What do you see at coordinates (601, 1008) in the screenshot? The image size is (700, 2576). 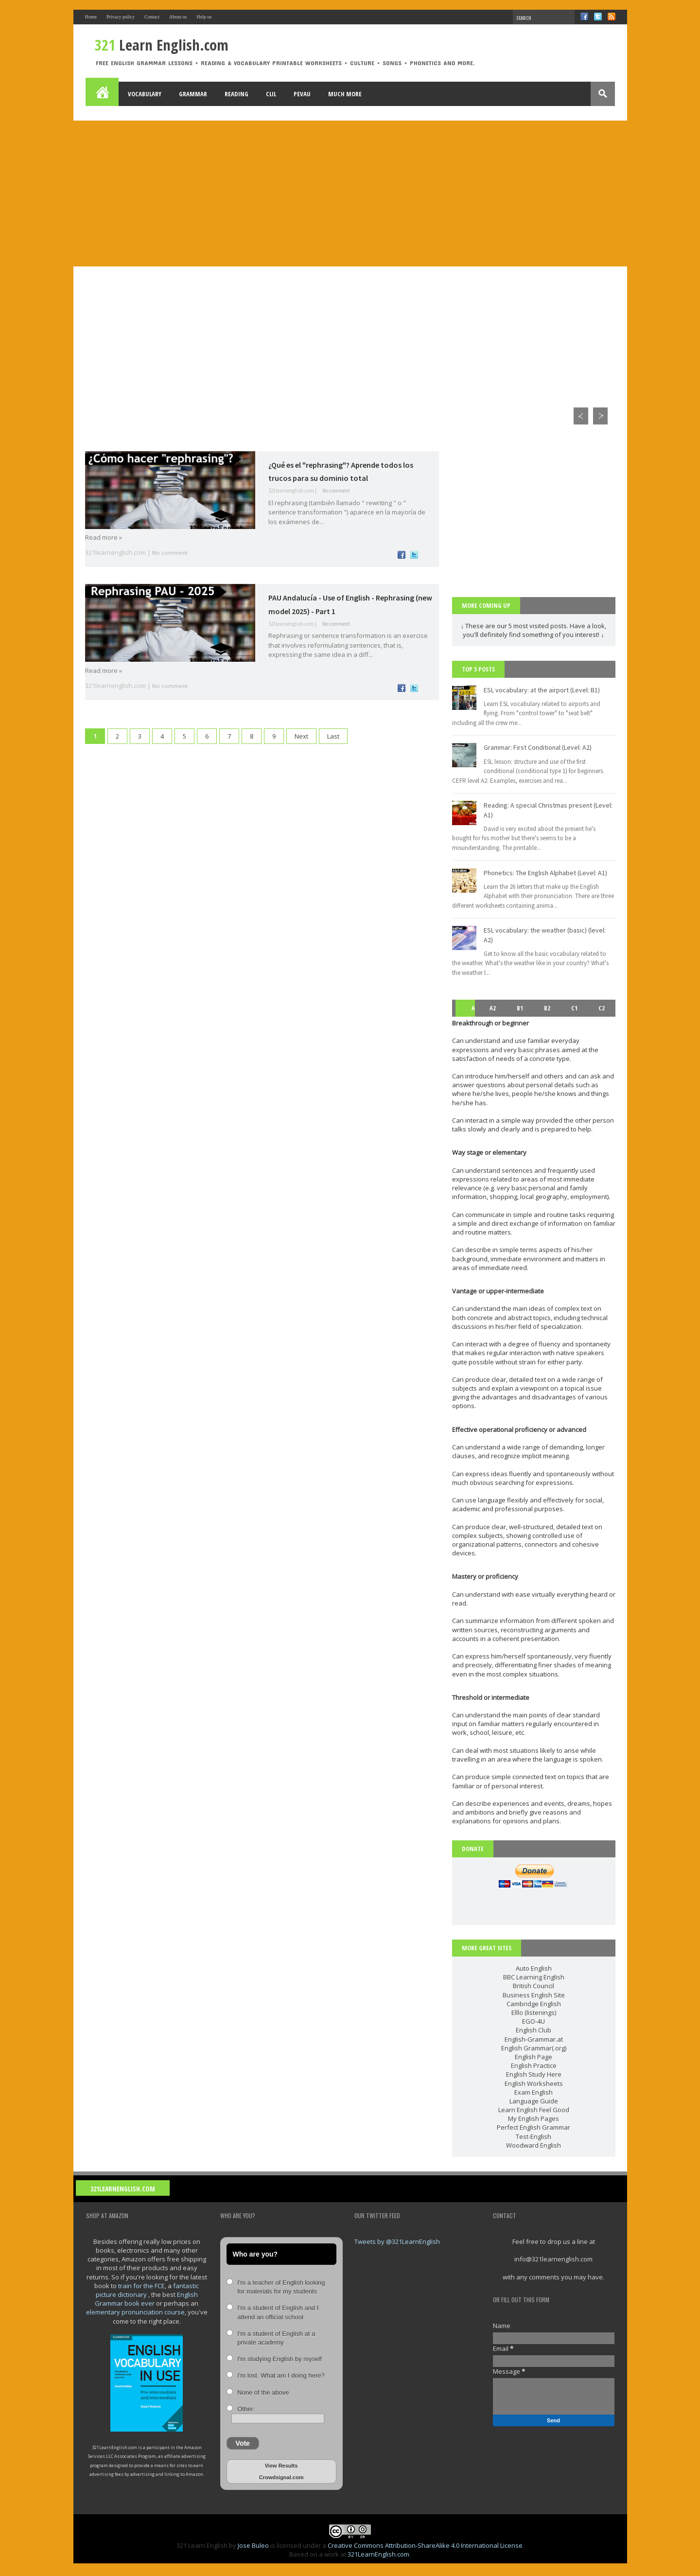 I see `C2` at bounding box center [601, 1008].